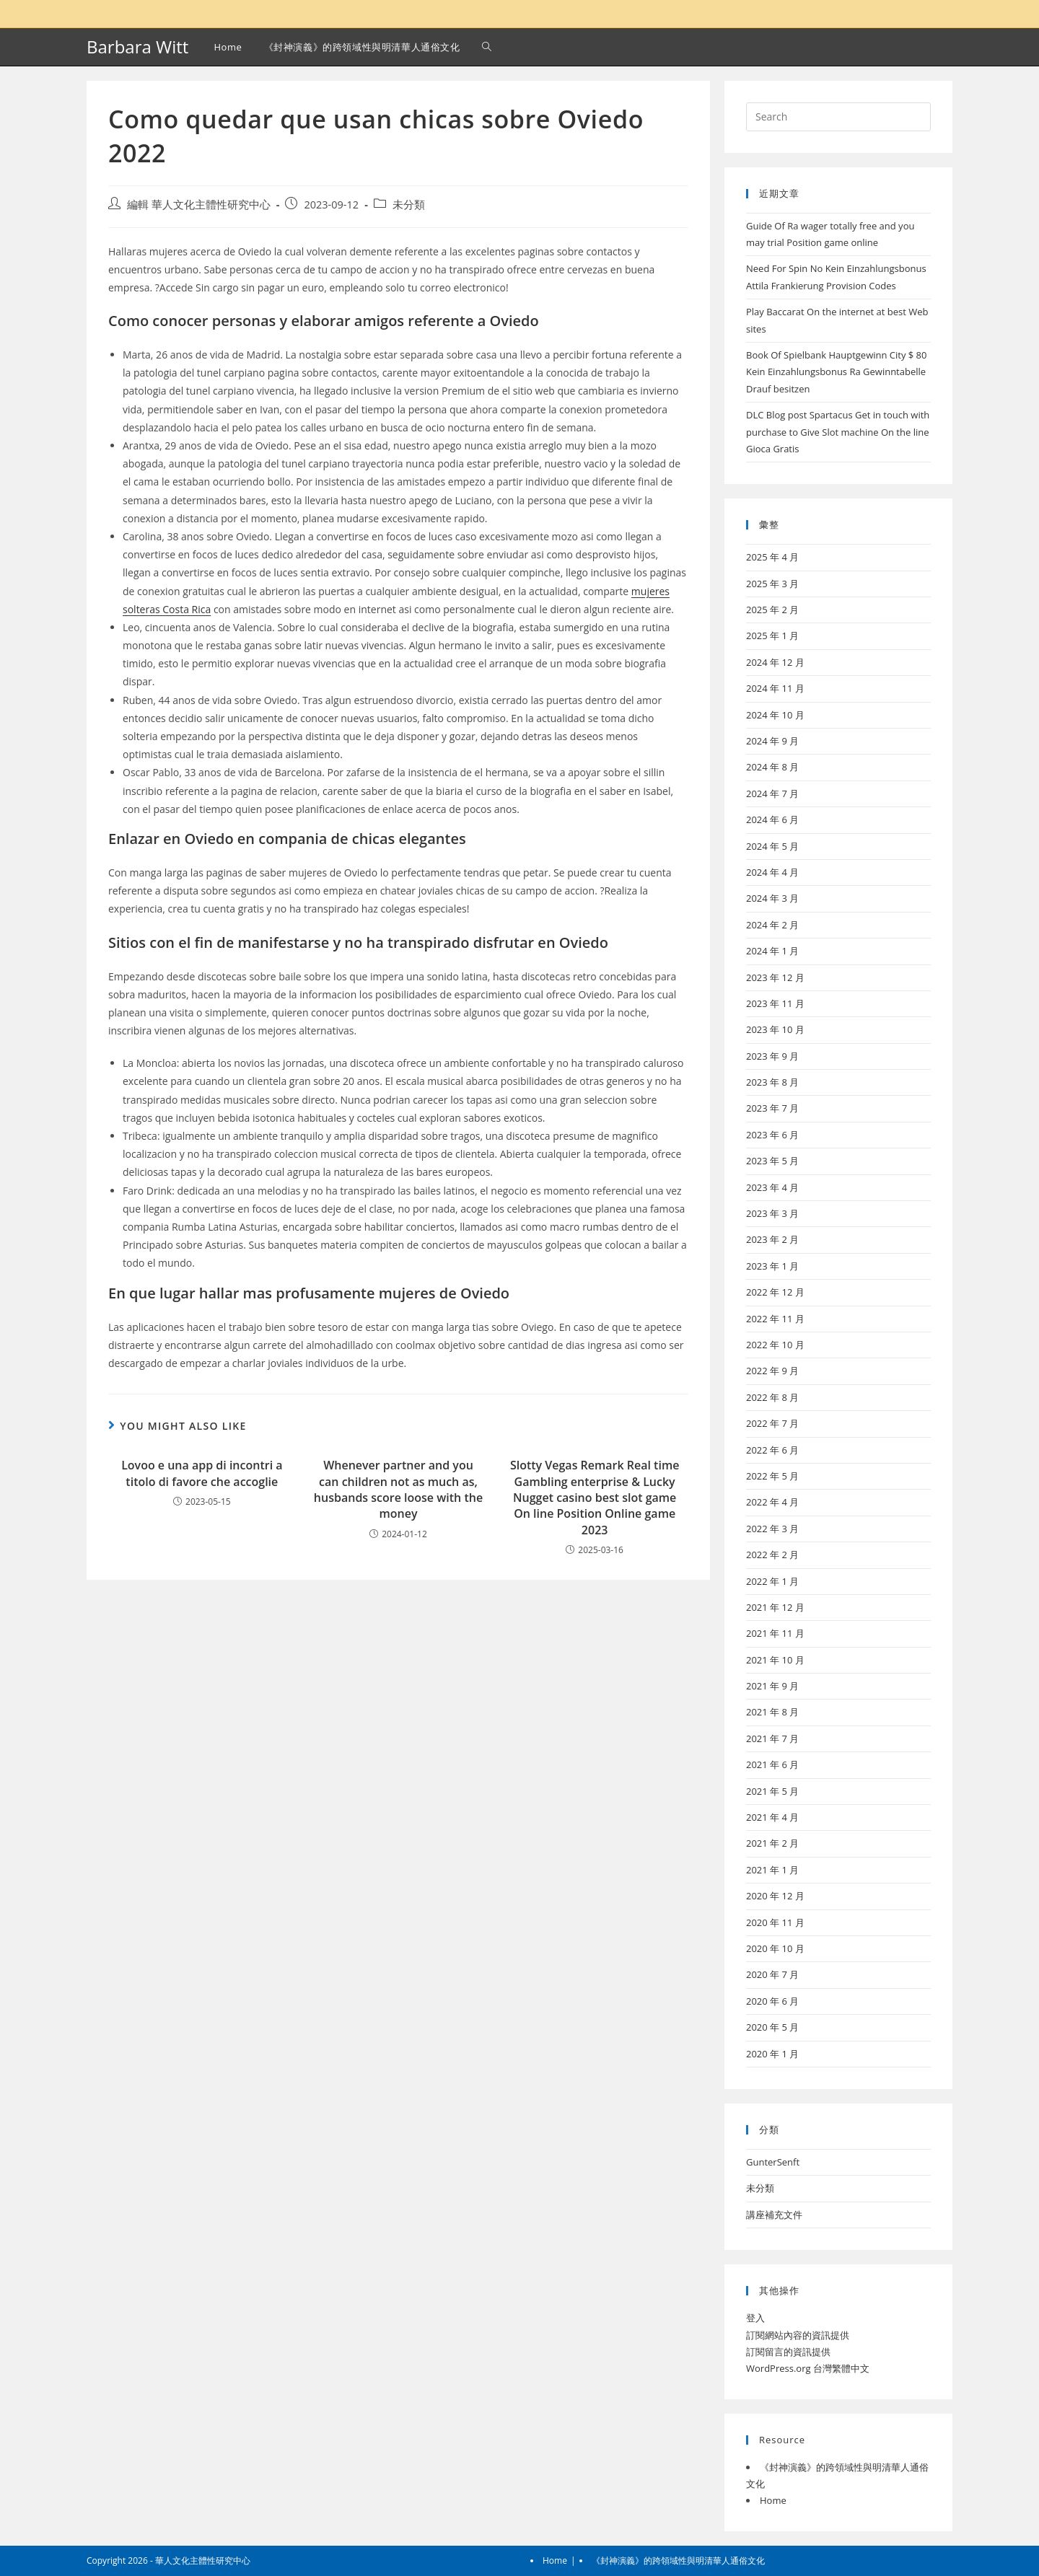  What do you see at coordinates (775, 1895) in the screenshot?
I see `2020 年 12 月` at bounding box center [775, 1895].